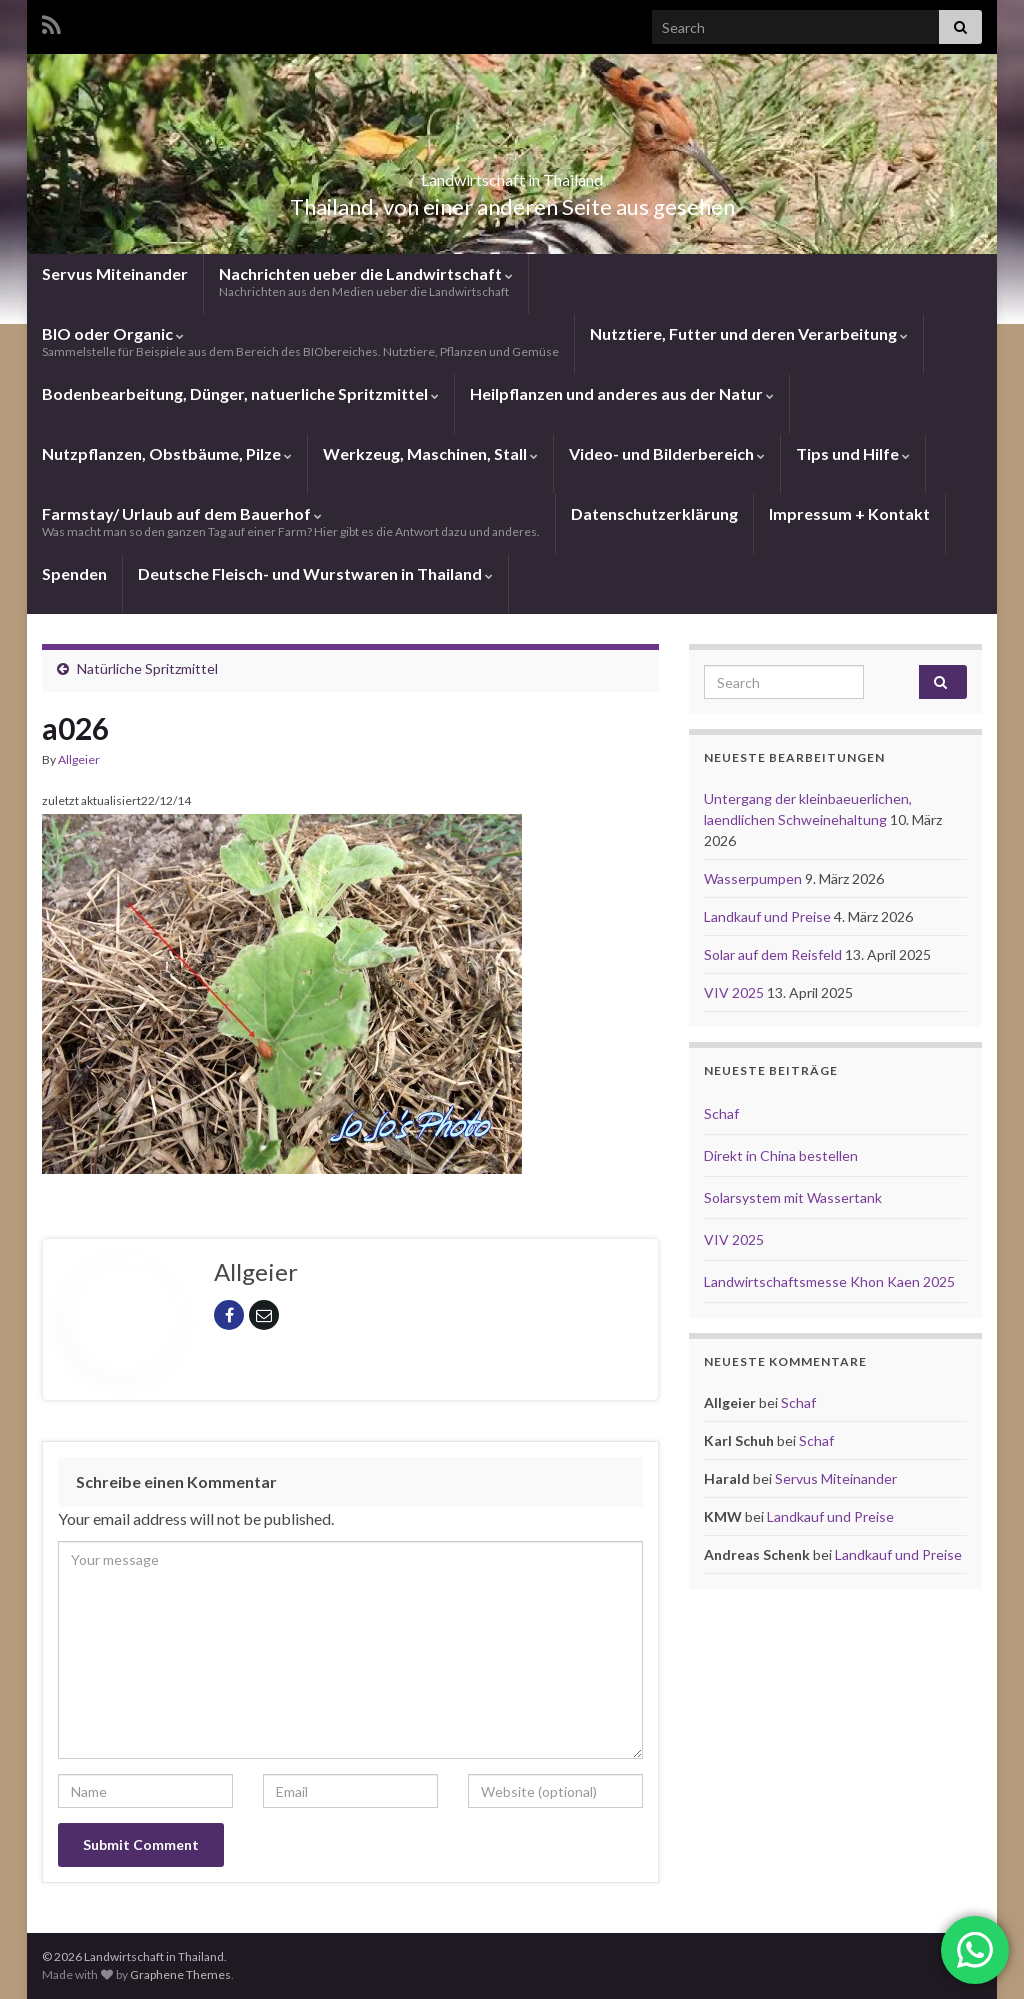 This screenshot has width=1024, height=1999. I want to click on Werkzeug, Maschinen, Stall, so click(430, 453).